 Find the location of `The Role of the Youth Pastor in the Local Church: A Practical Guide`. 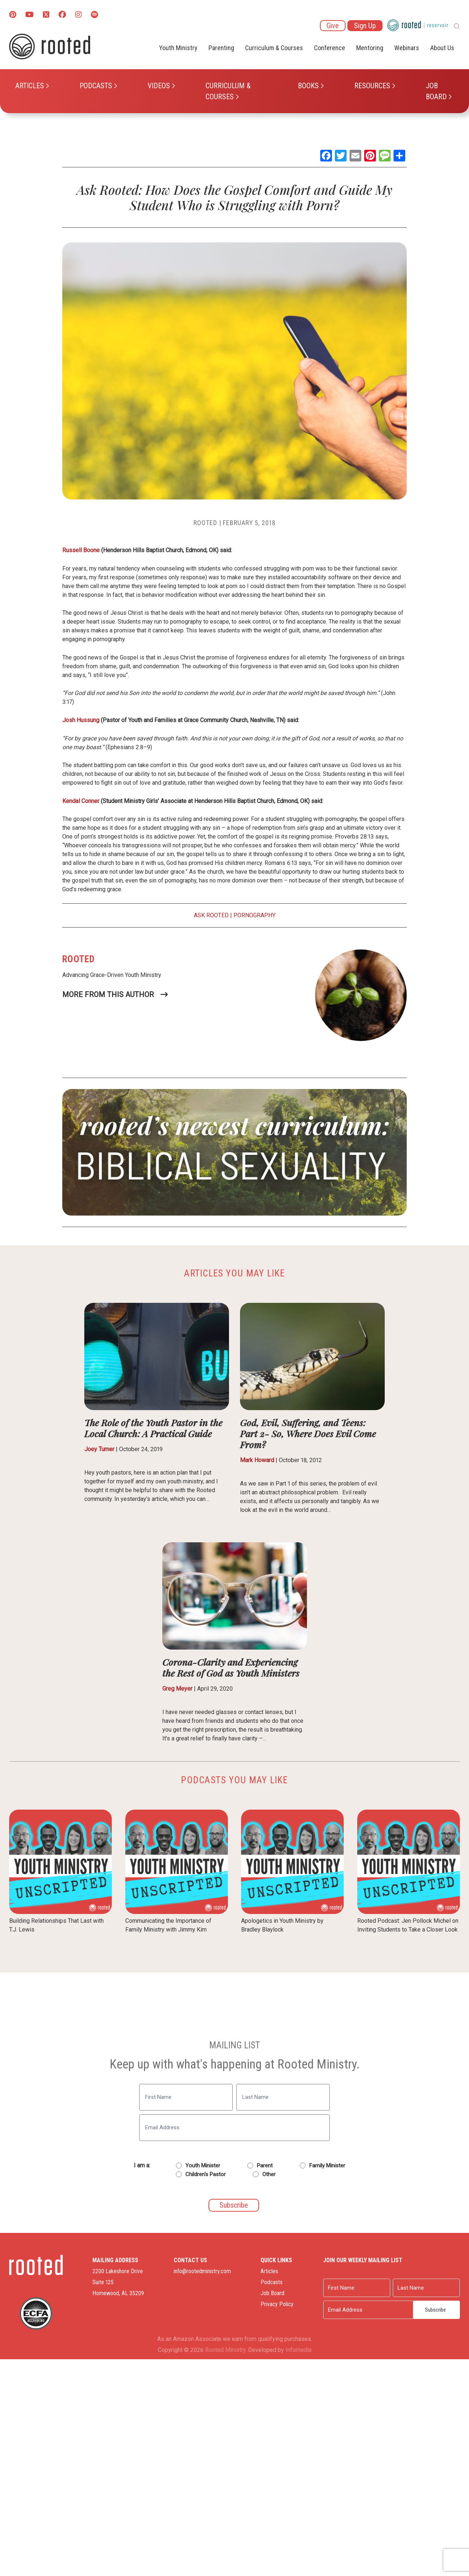

The Role of the Youth Pastor in the Local Church: A Practical Guide is located at coordinates (153, 1427).